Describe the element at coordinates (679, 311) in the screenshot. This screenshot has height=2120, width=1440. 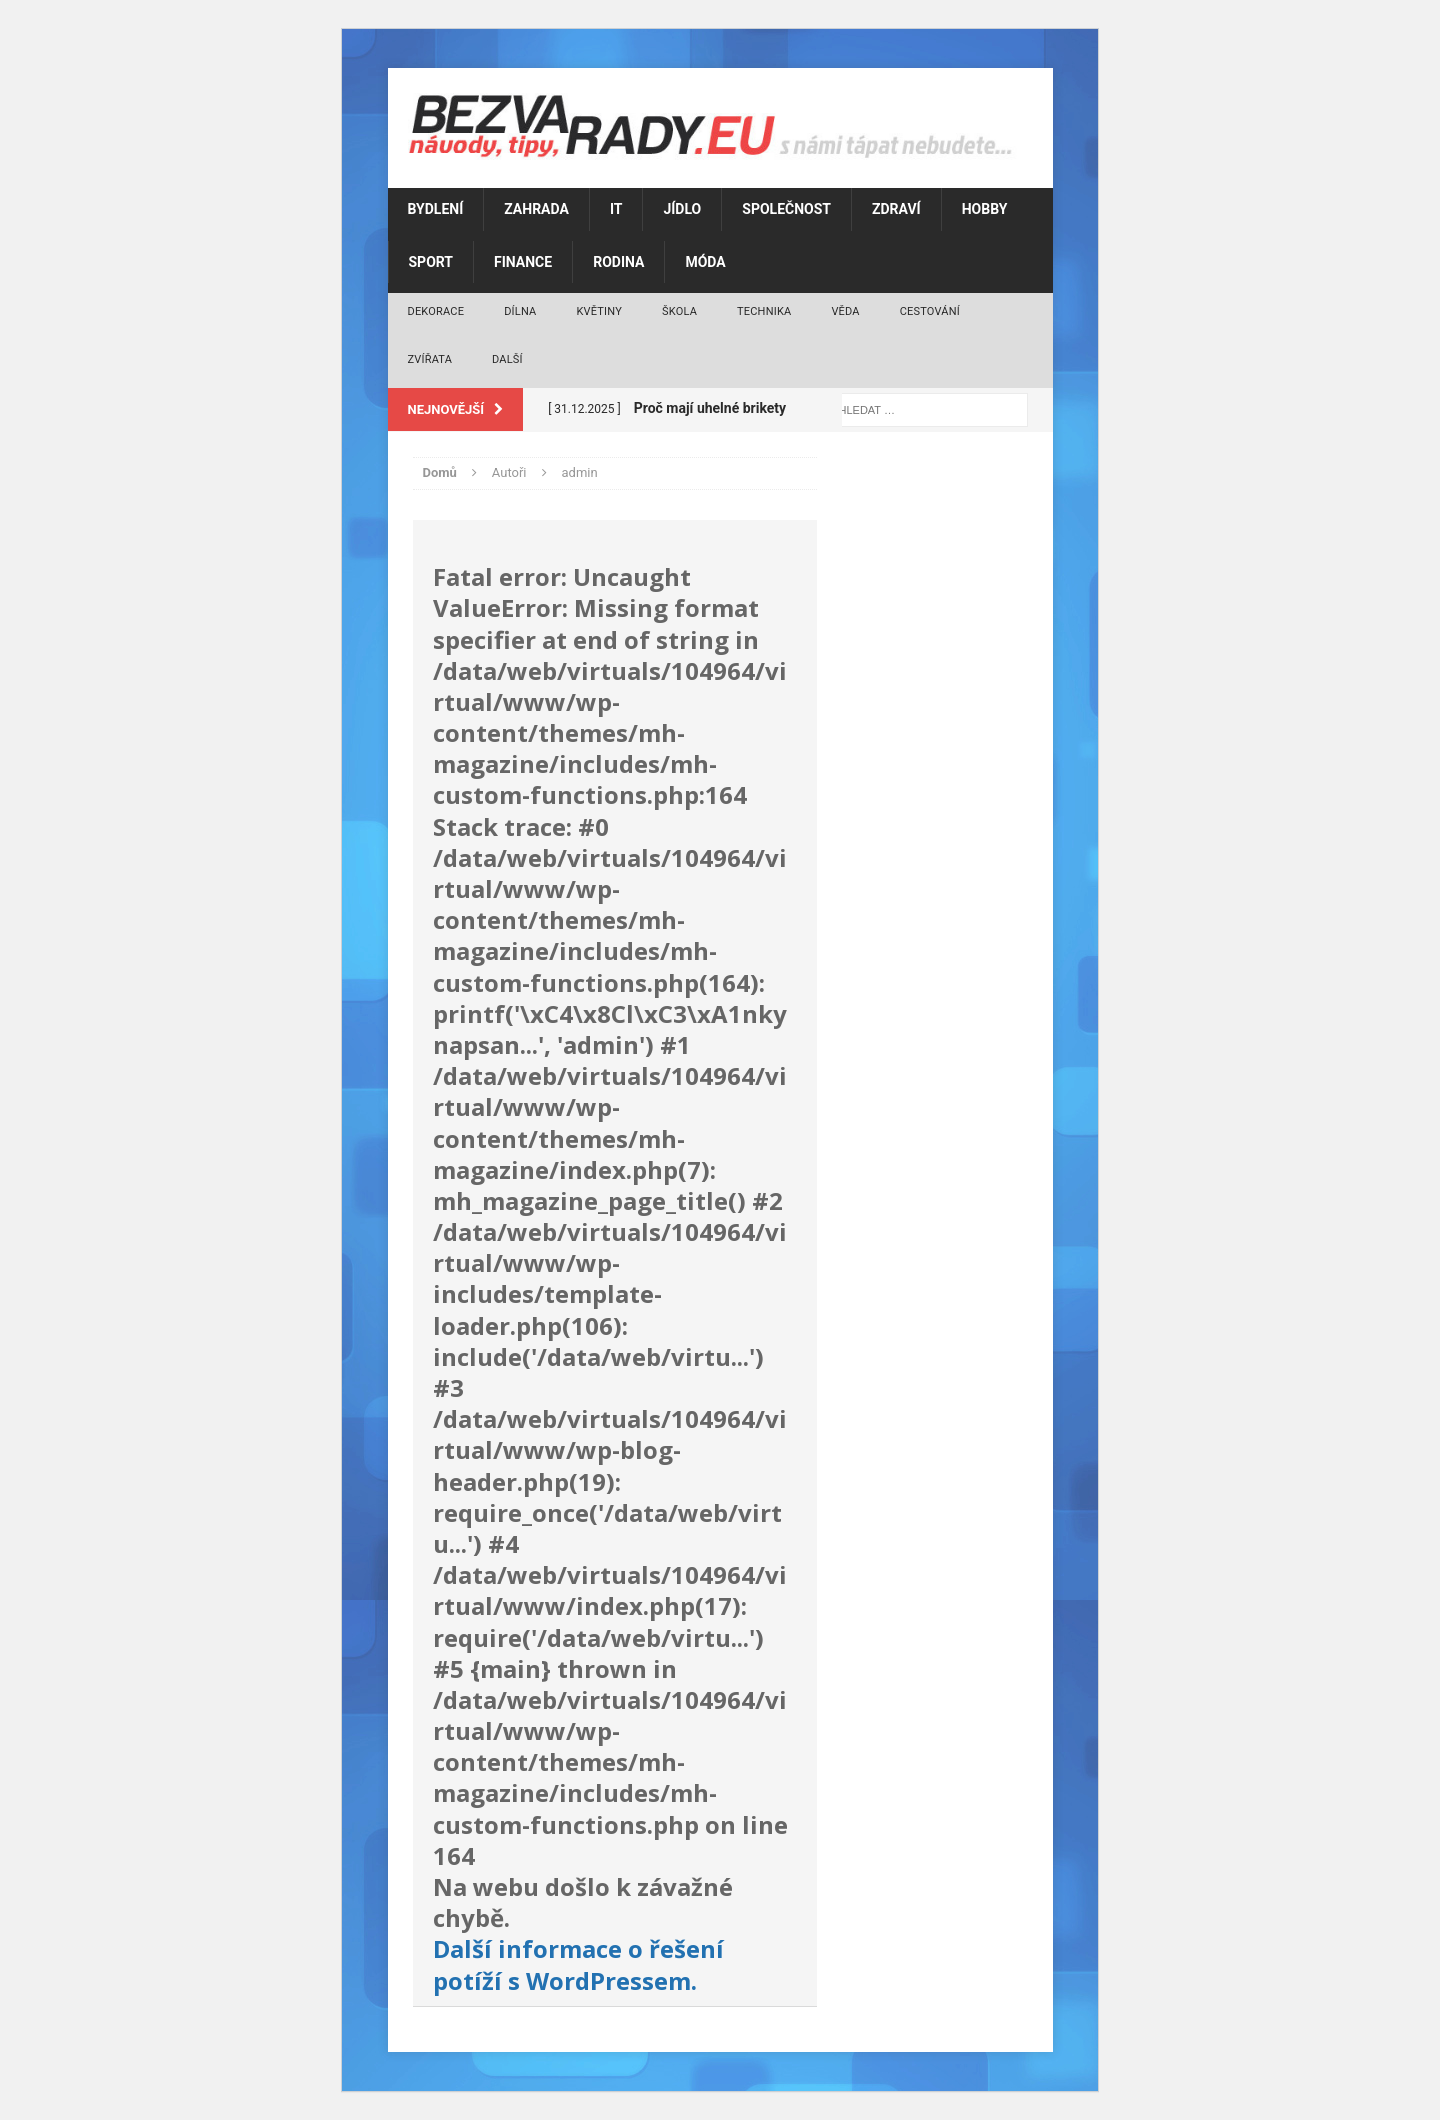
I see `Škola` at that location.